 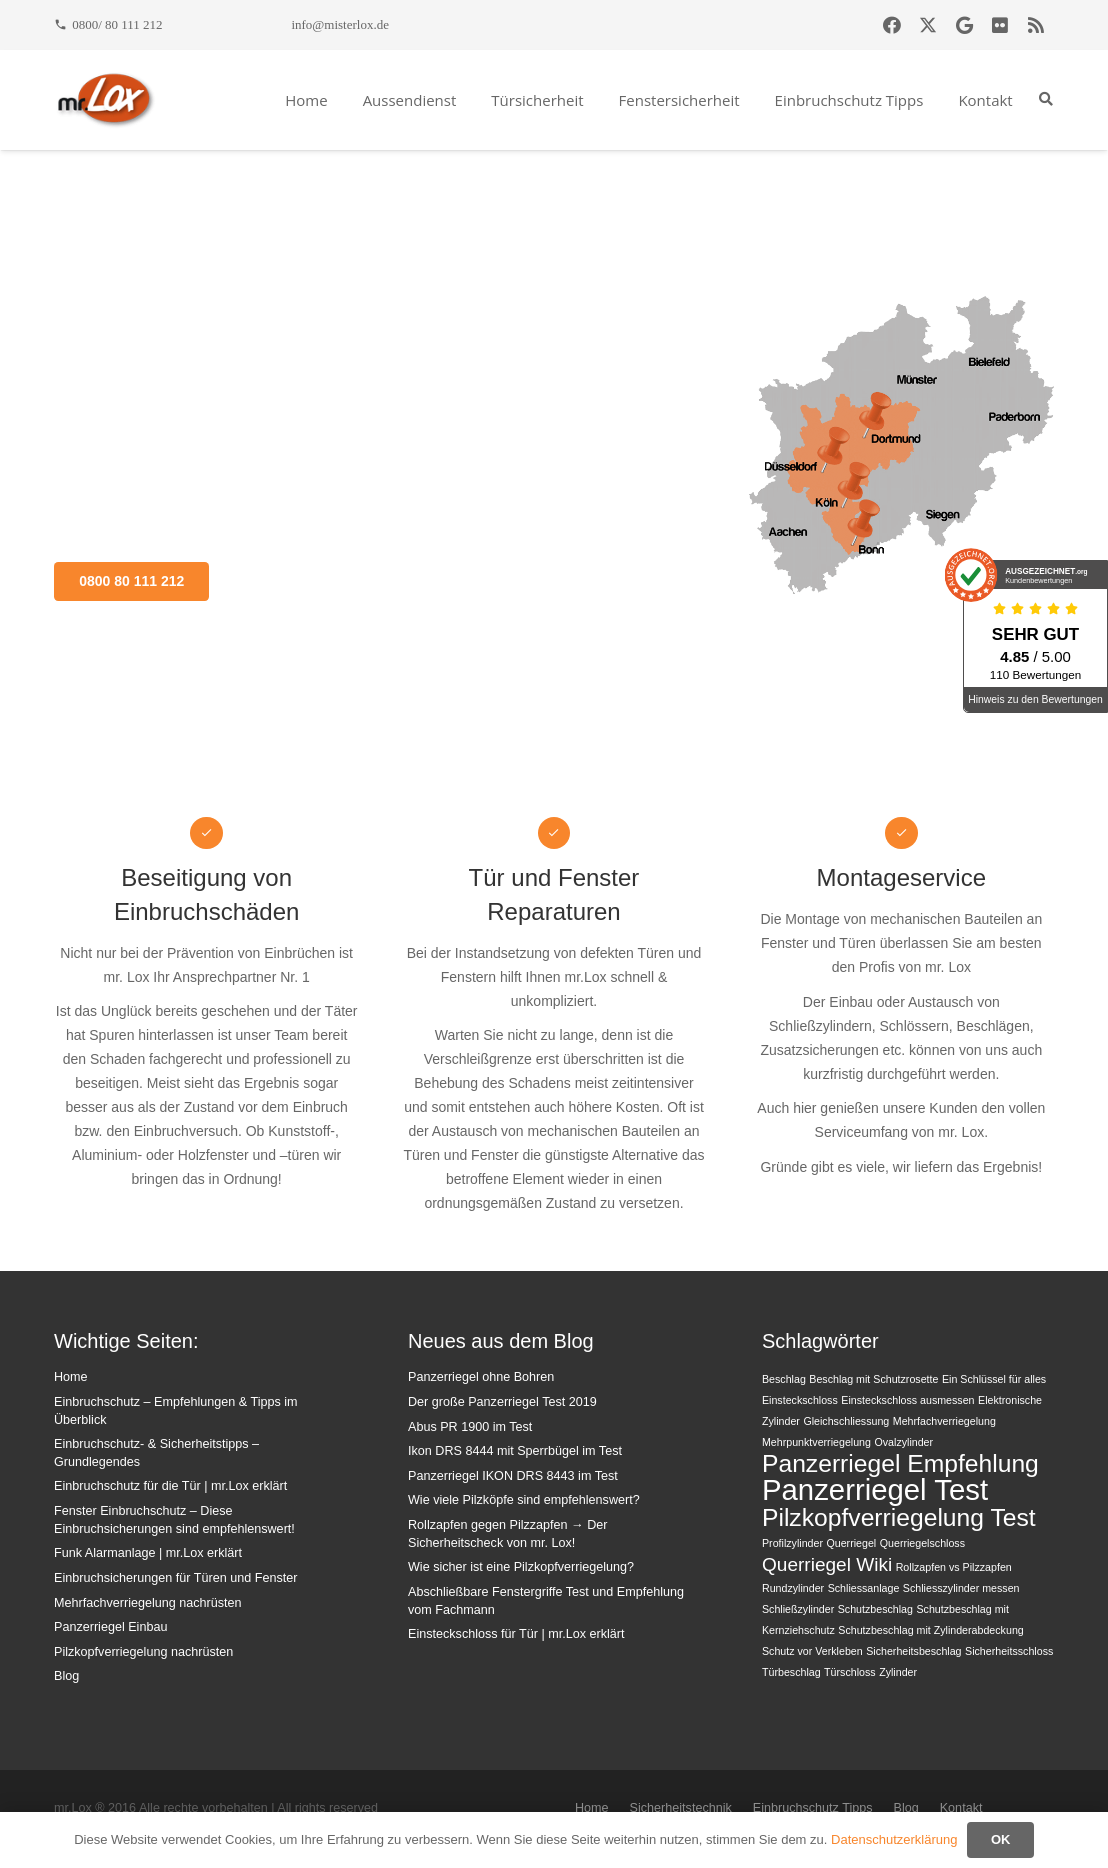 What do you see at coordinates (521, 1567) in the screenshot?
I see `Wie sicher ist eine Pilzkopfverriegelung?` at bounding box center [521, 1567].